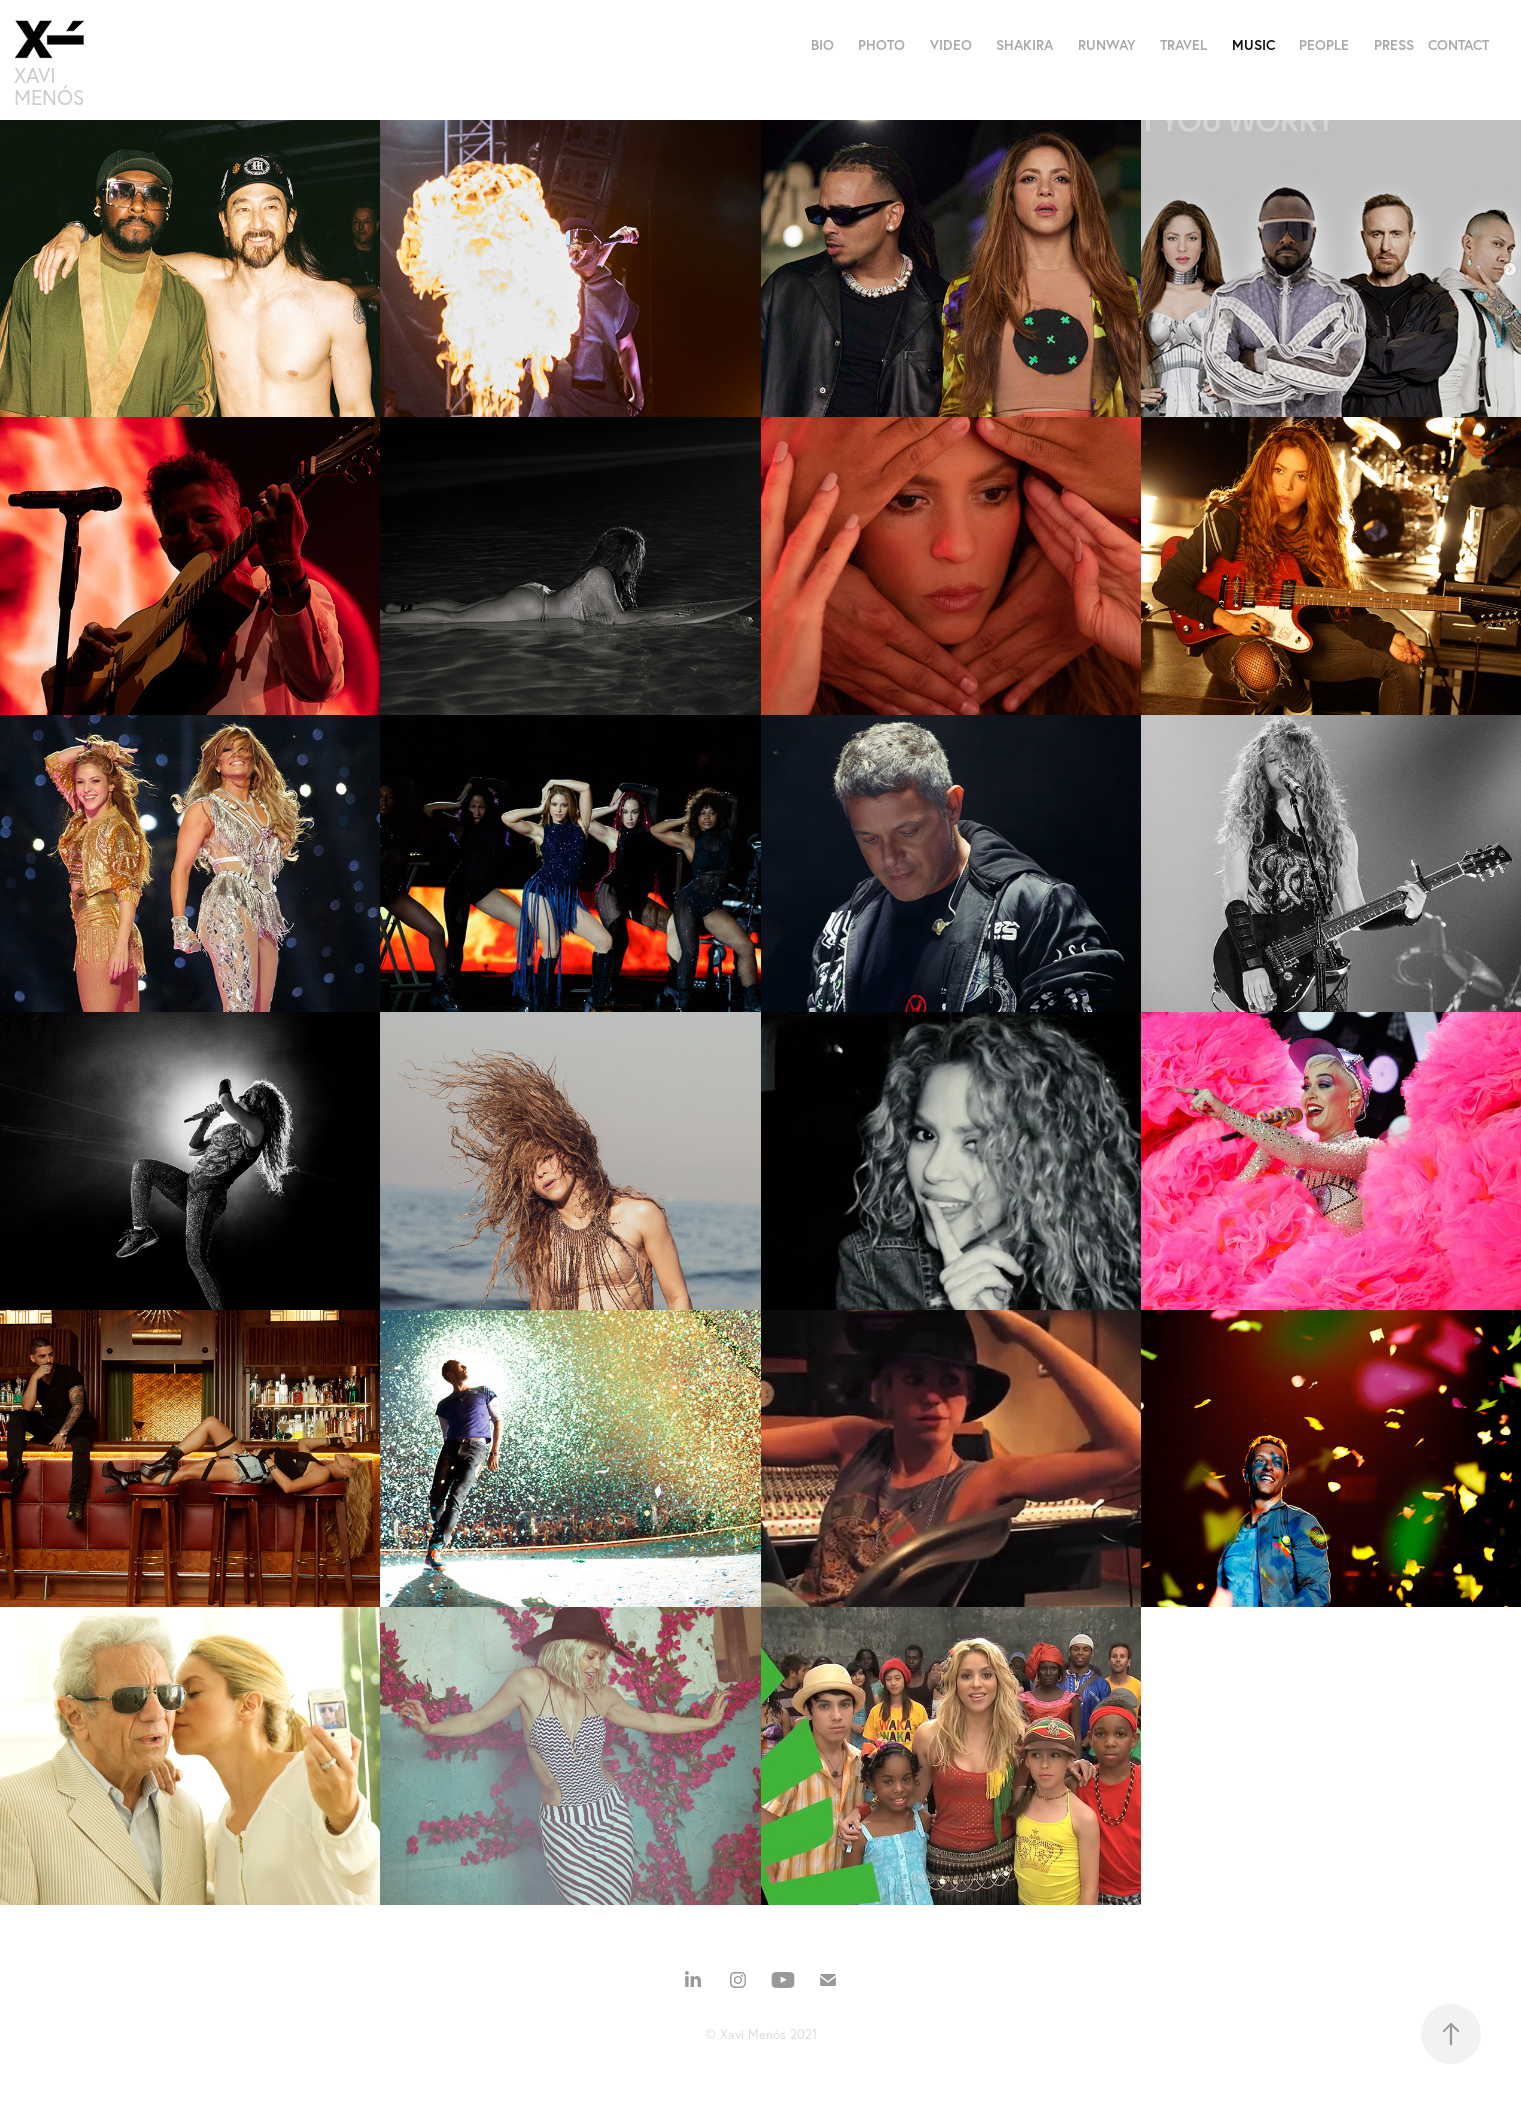 Image resolution: width=1521 pixels, height=2104 pixels. Describe the element at coordinates (1253, 45) in the screenshot. I see `MUSIC` at that location.